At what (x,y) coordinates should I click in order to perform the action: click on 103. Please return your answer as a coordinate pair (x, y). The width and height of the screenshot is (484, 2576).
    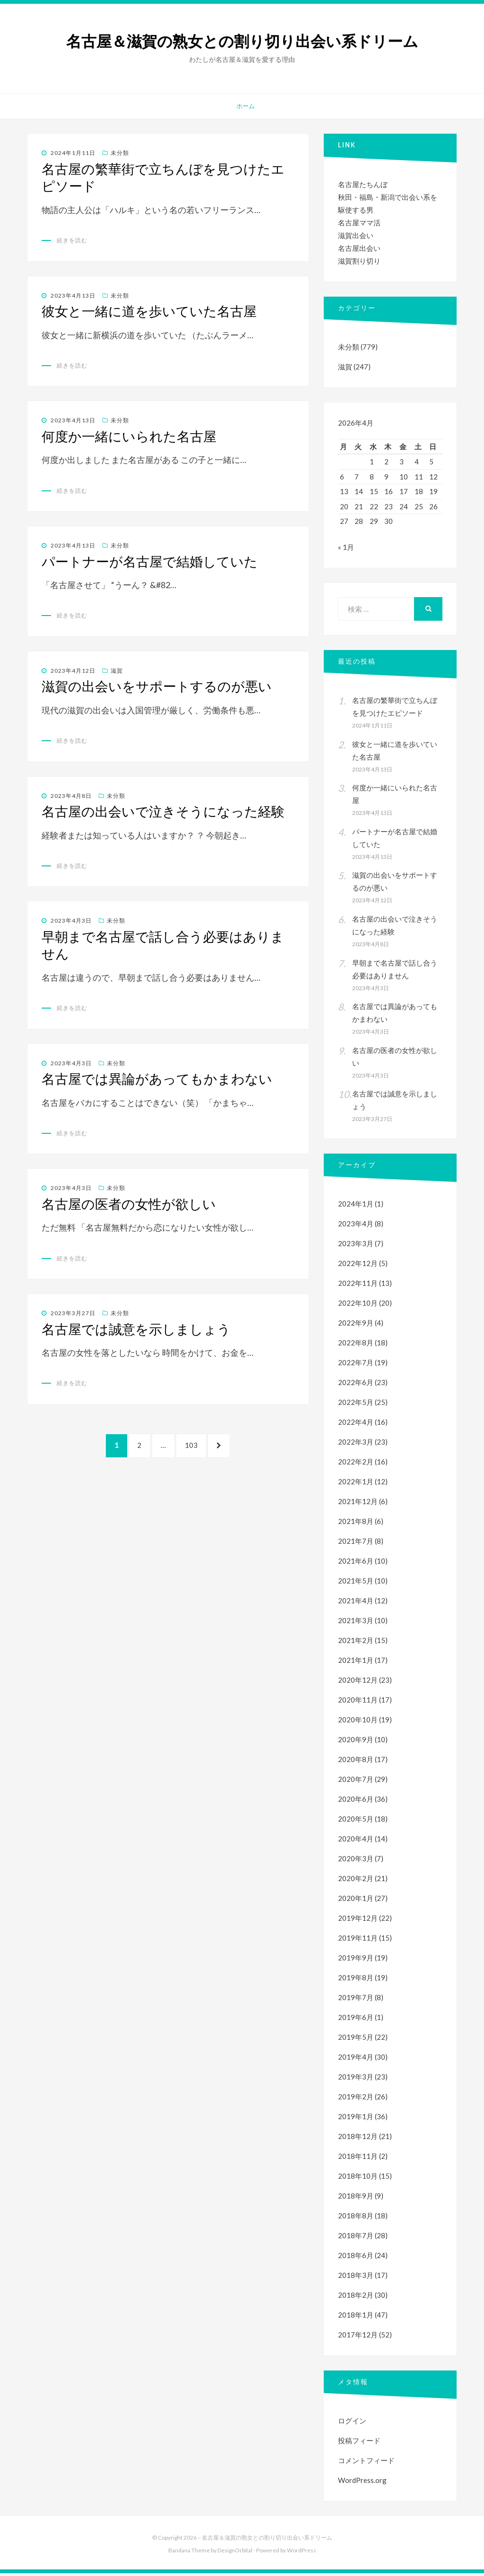
    Looking at the image, I should click on (192, 1450).